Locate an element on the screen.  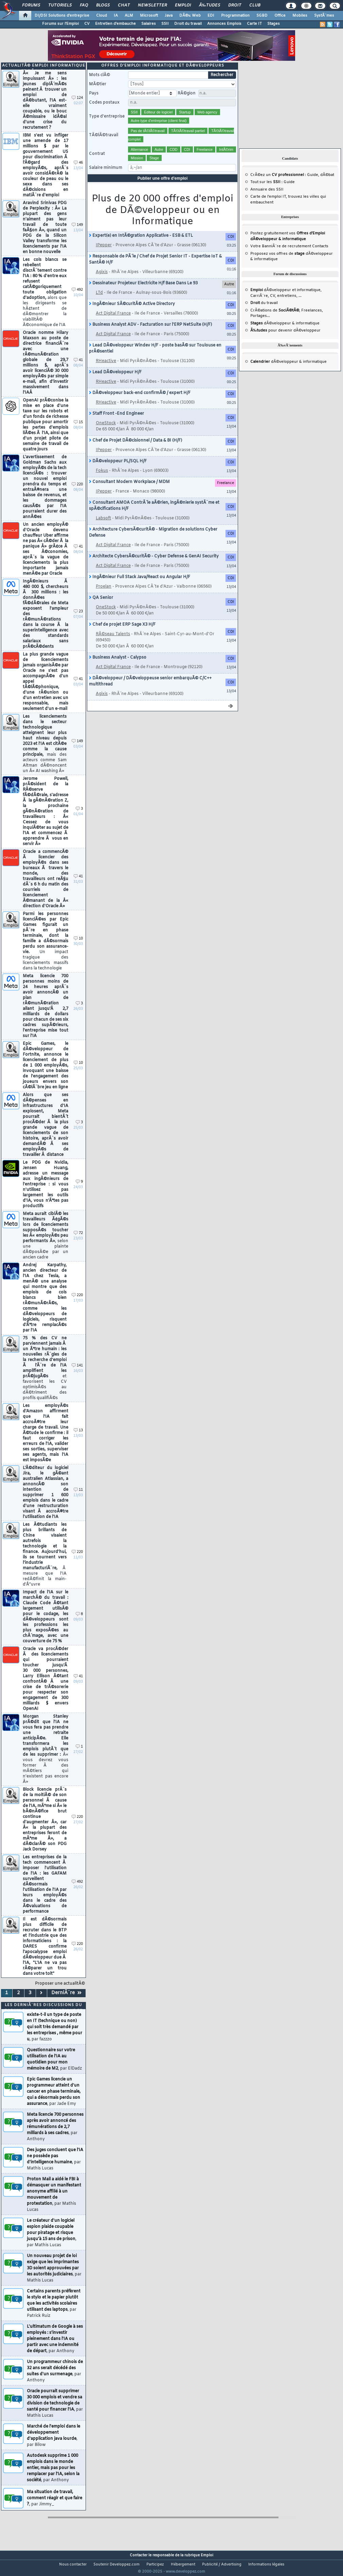
EDI is located at coordinates (210, 15).